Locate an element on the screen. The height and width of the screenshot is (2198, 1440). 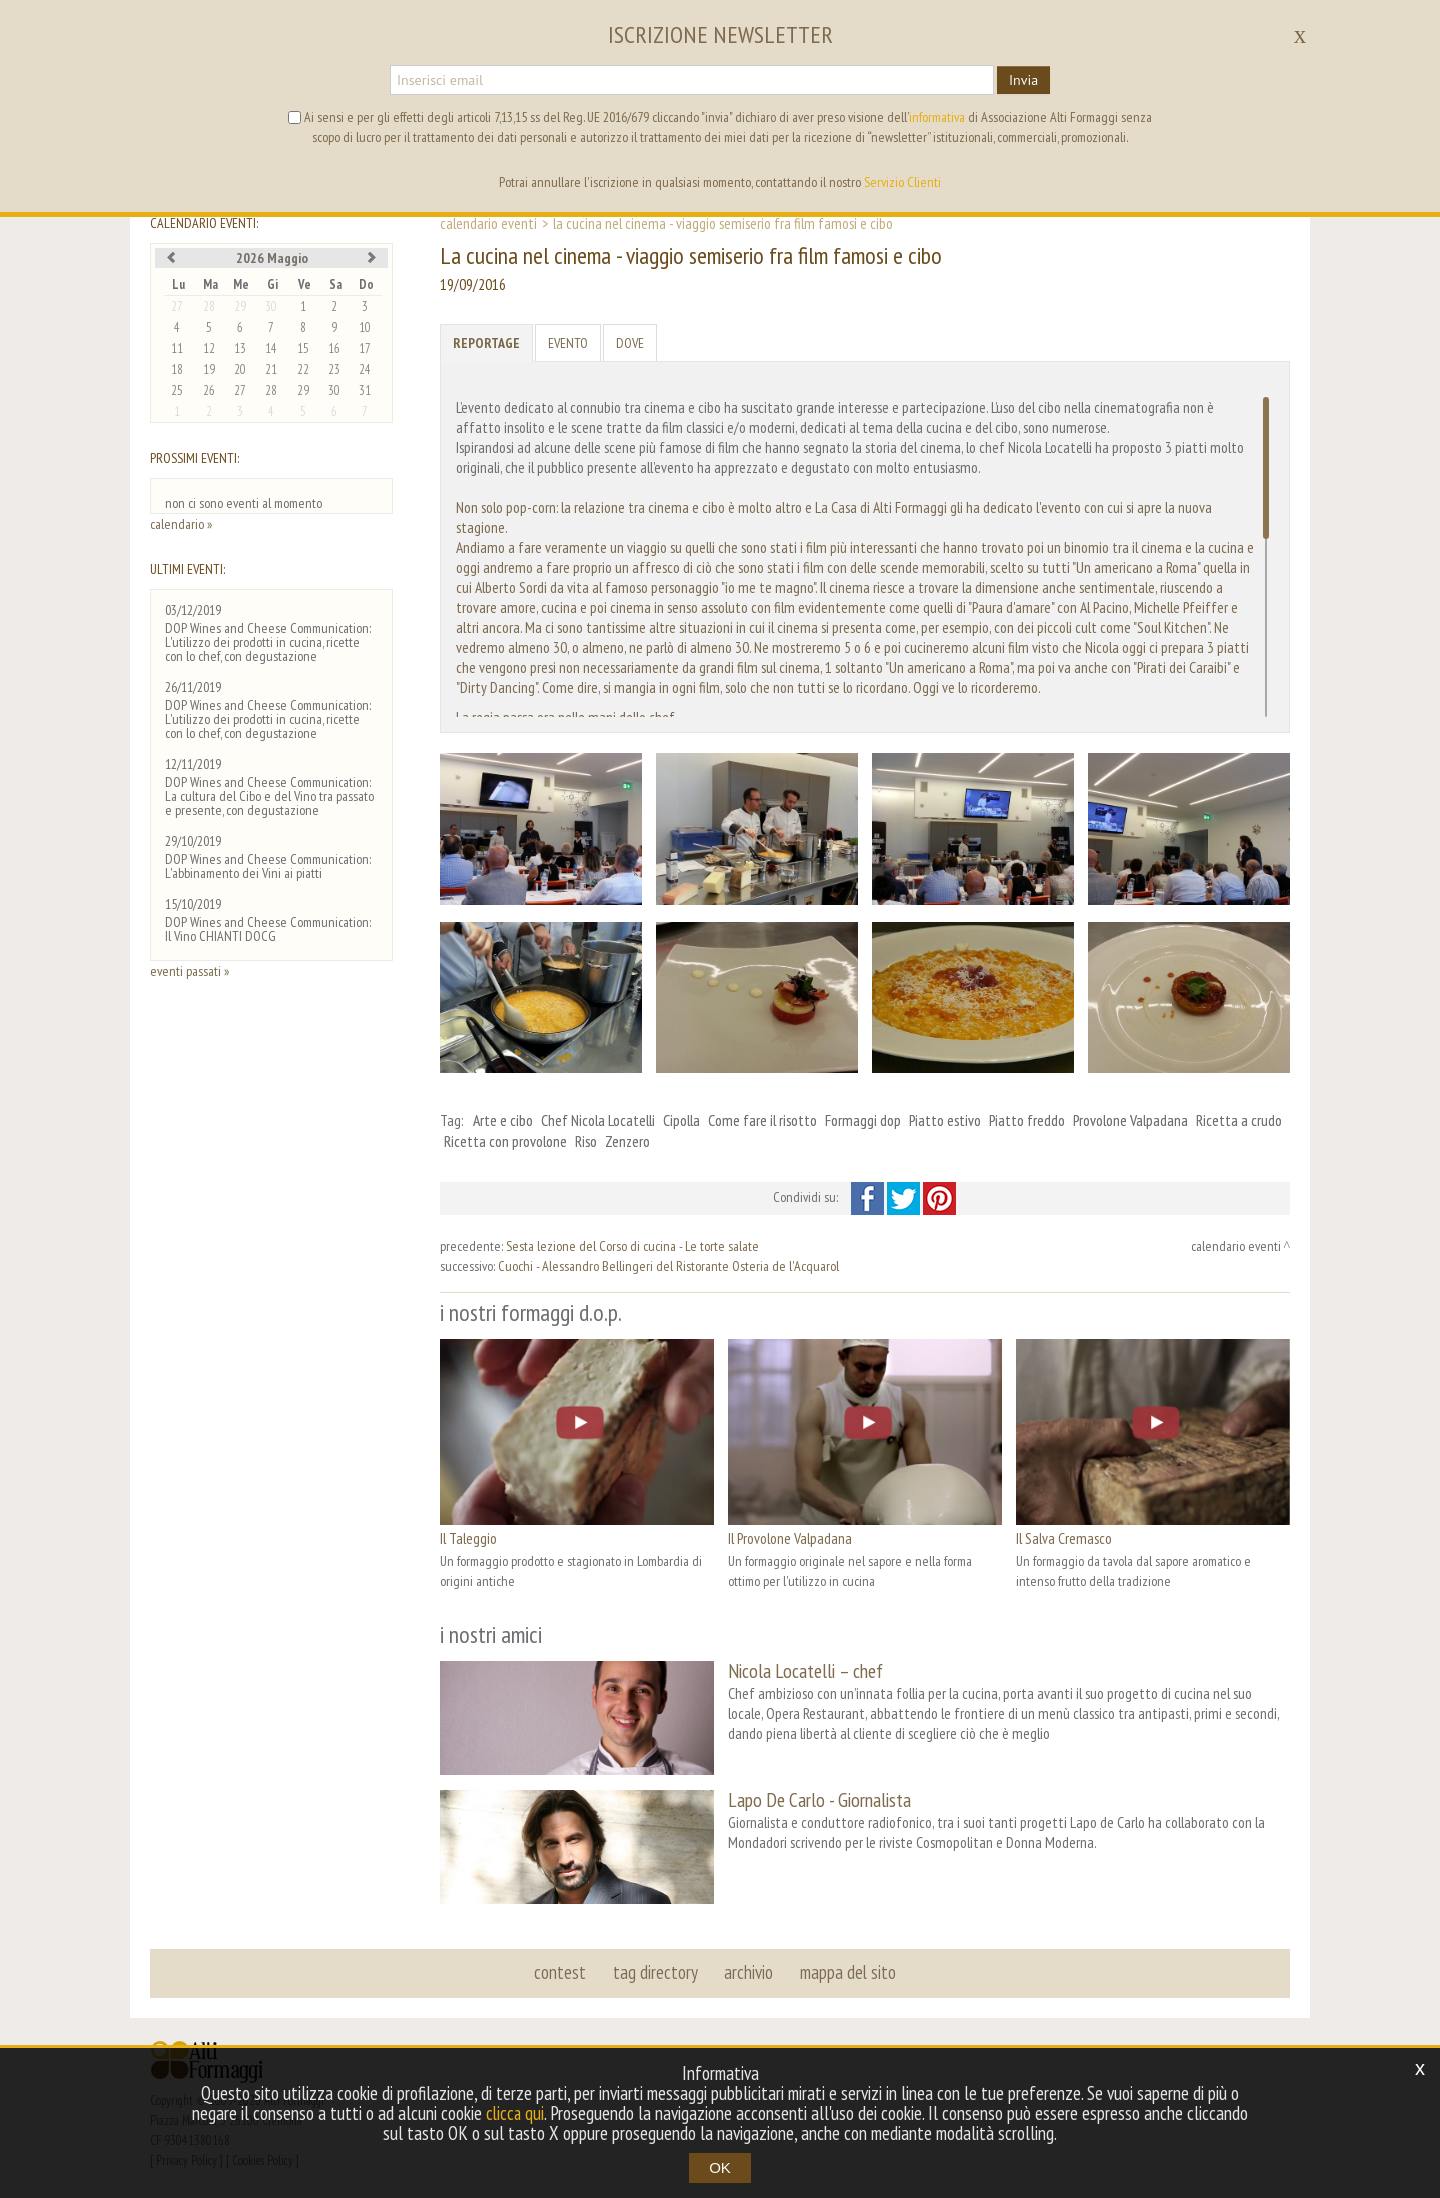
23 is located at coordinates (334, 369).